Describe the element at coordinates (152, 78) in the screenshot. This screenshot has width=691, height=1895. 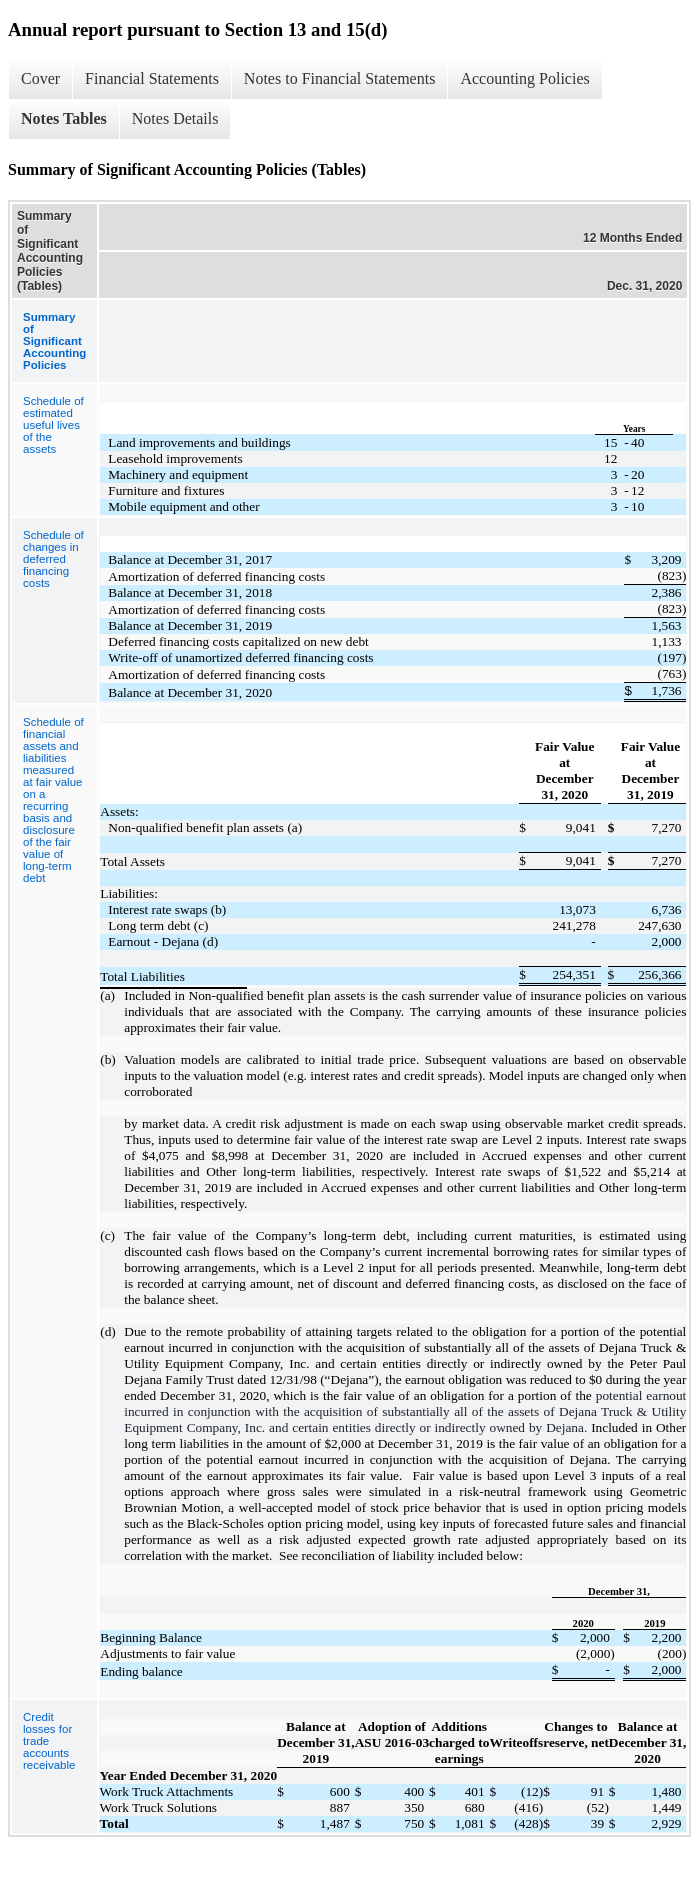
I see `Financial Statements` at that location.